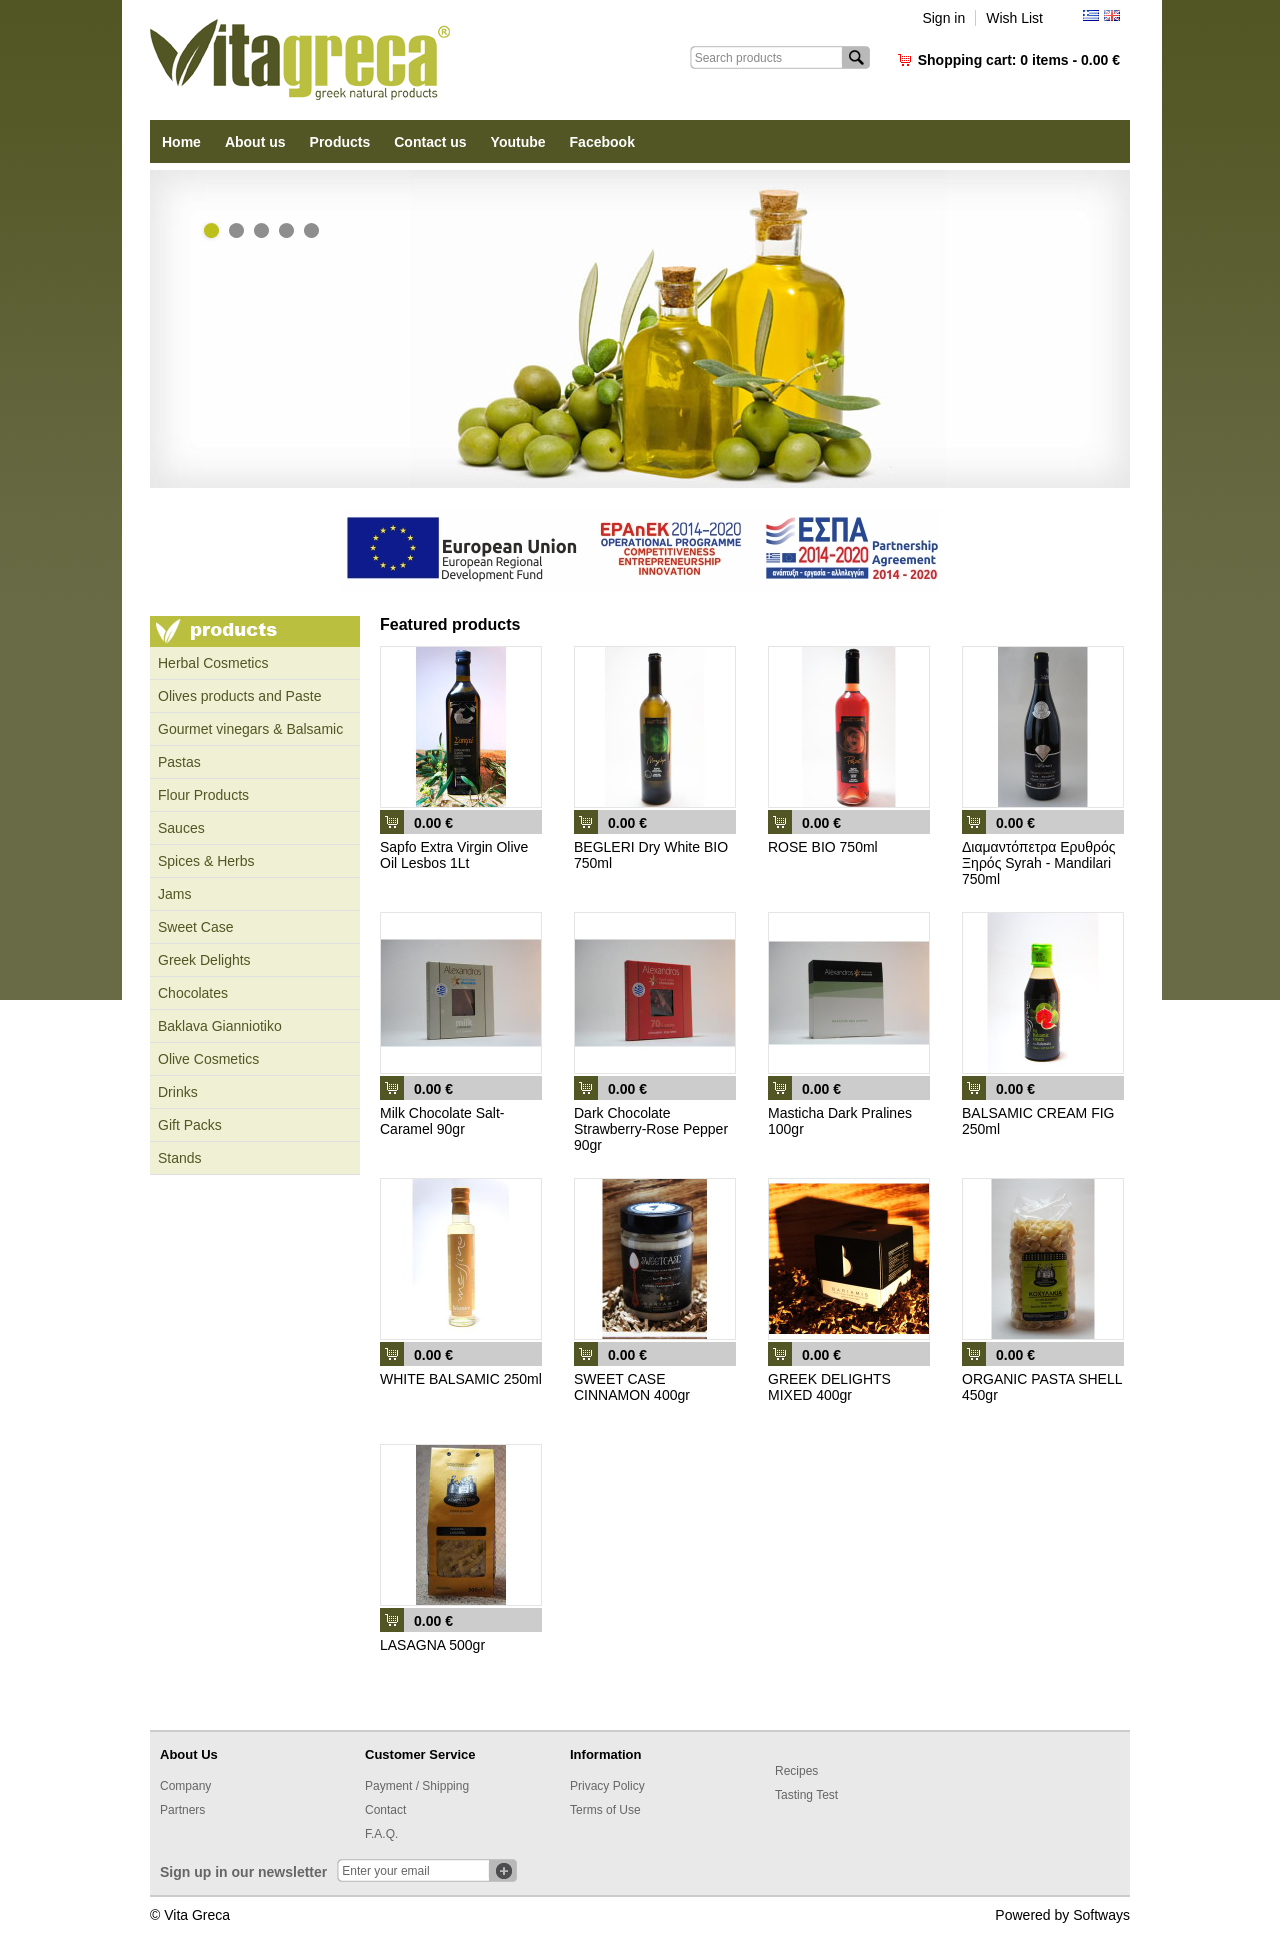  I want to click on Partners, so click(182, 1810).